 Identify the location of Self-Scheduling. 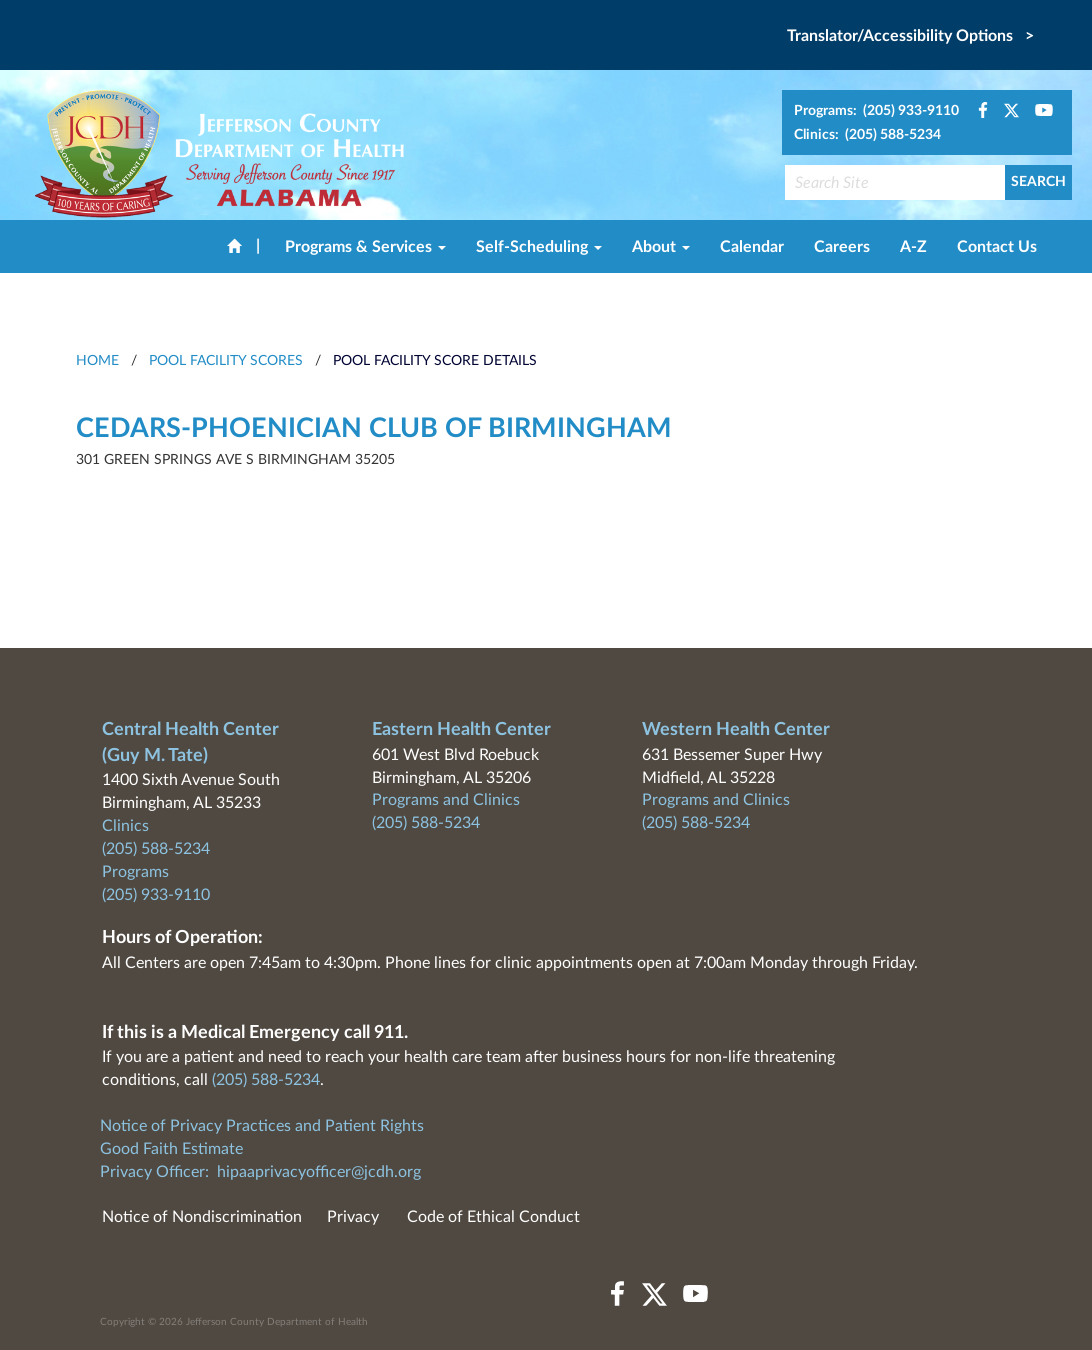
(539, 247).